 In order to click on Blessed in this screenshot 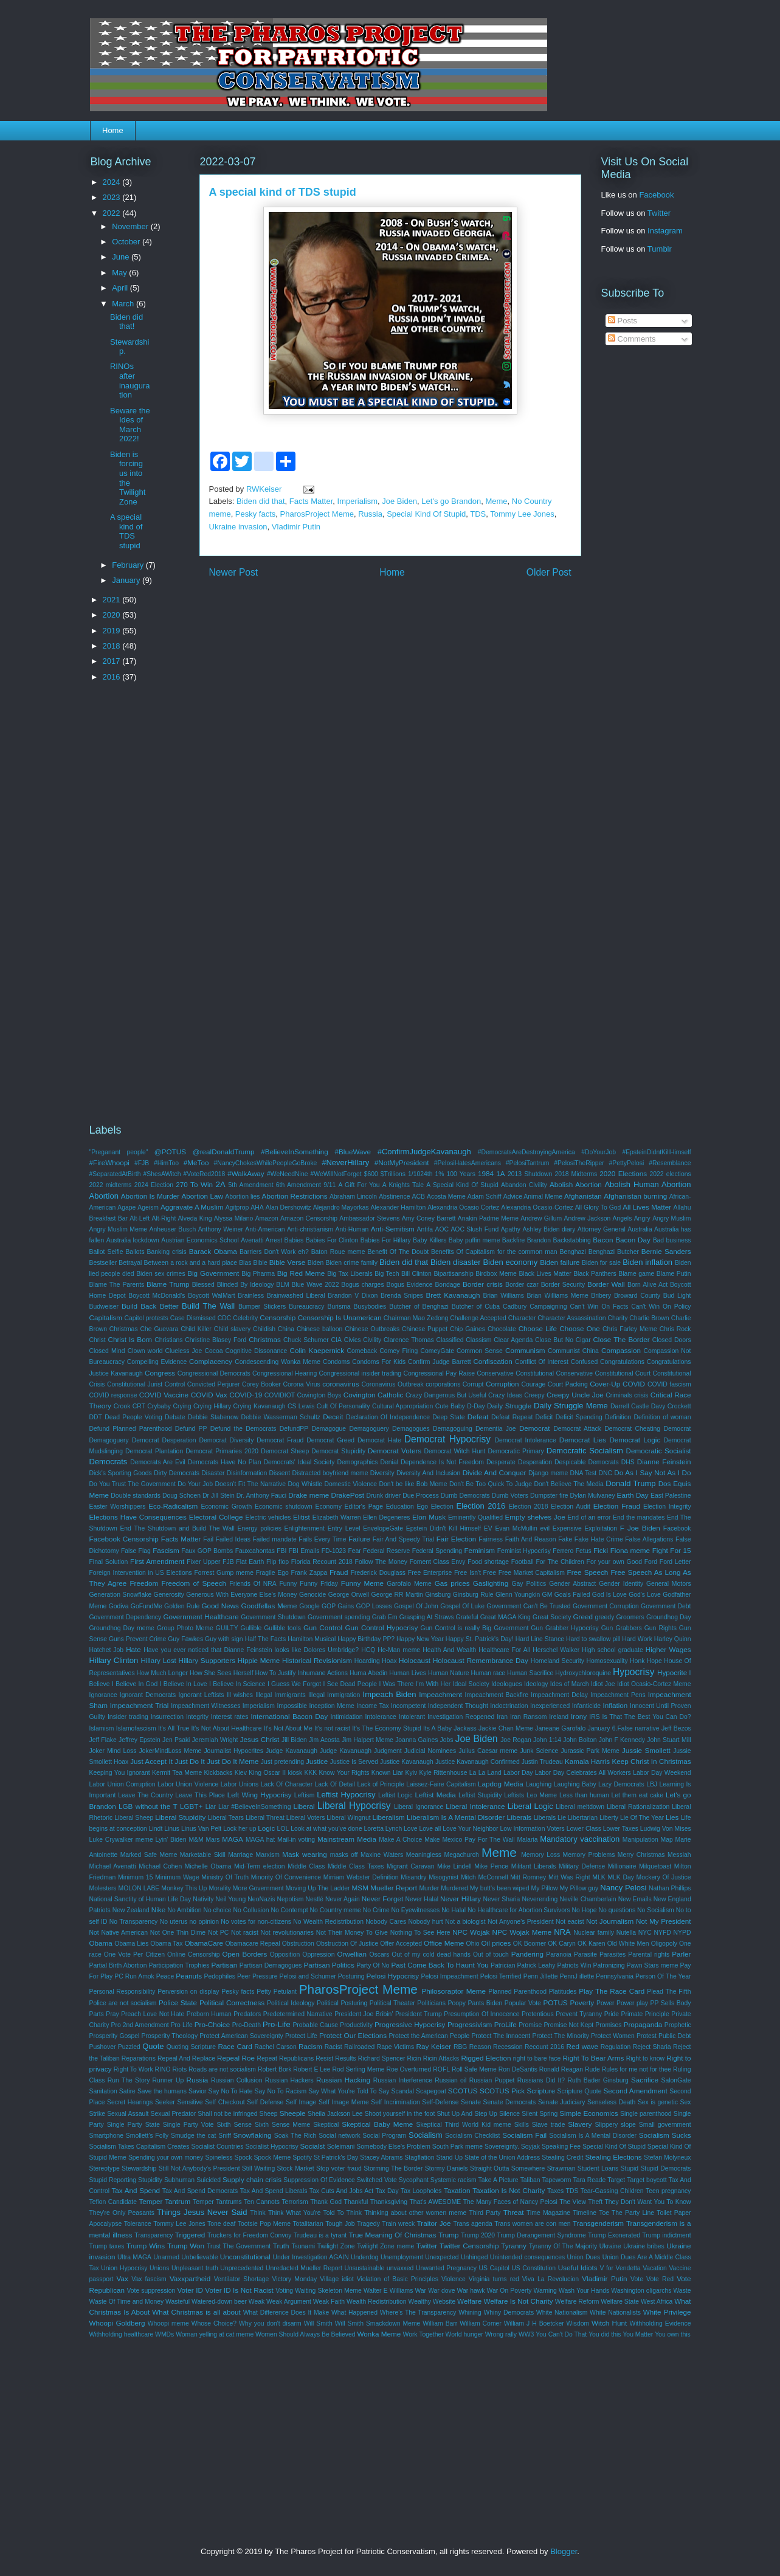, I will do `click(203, 1284)`.